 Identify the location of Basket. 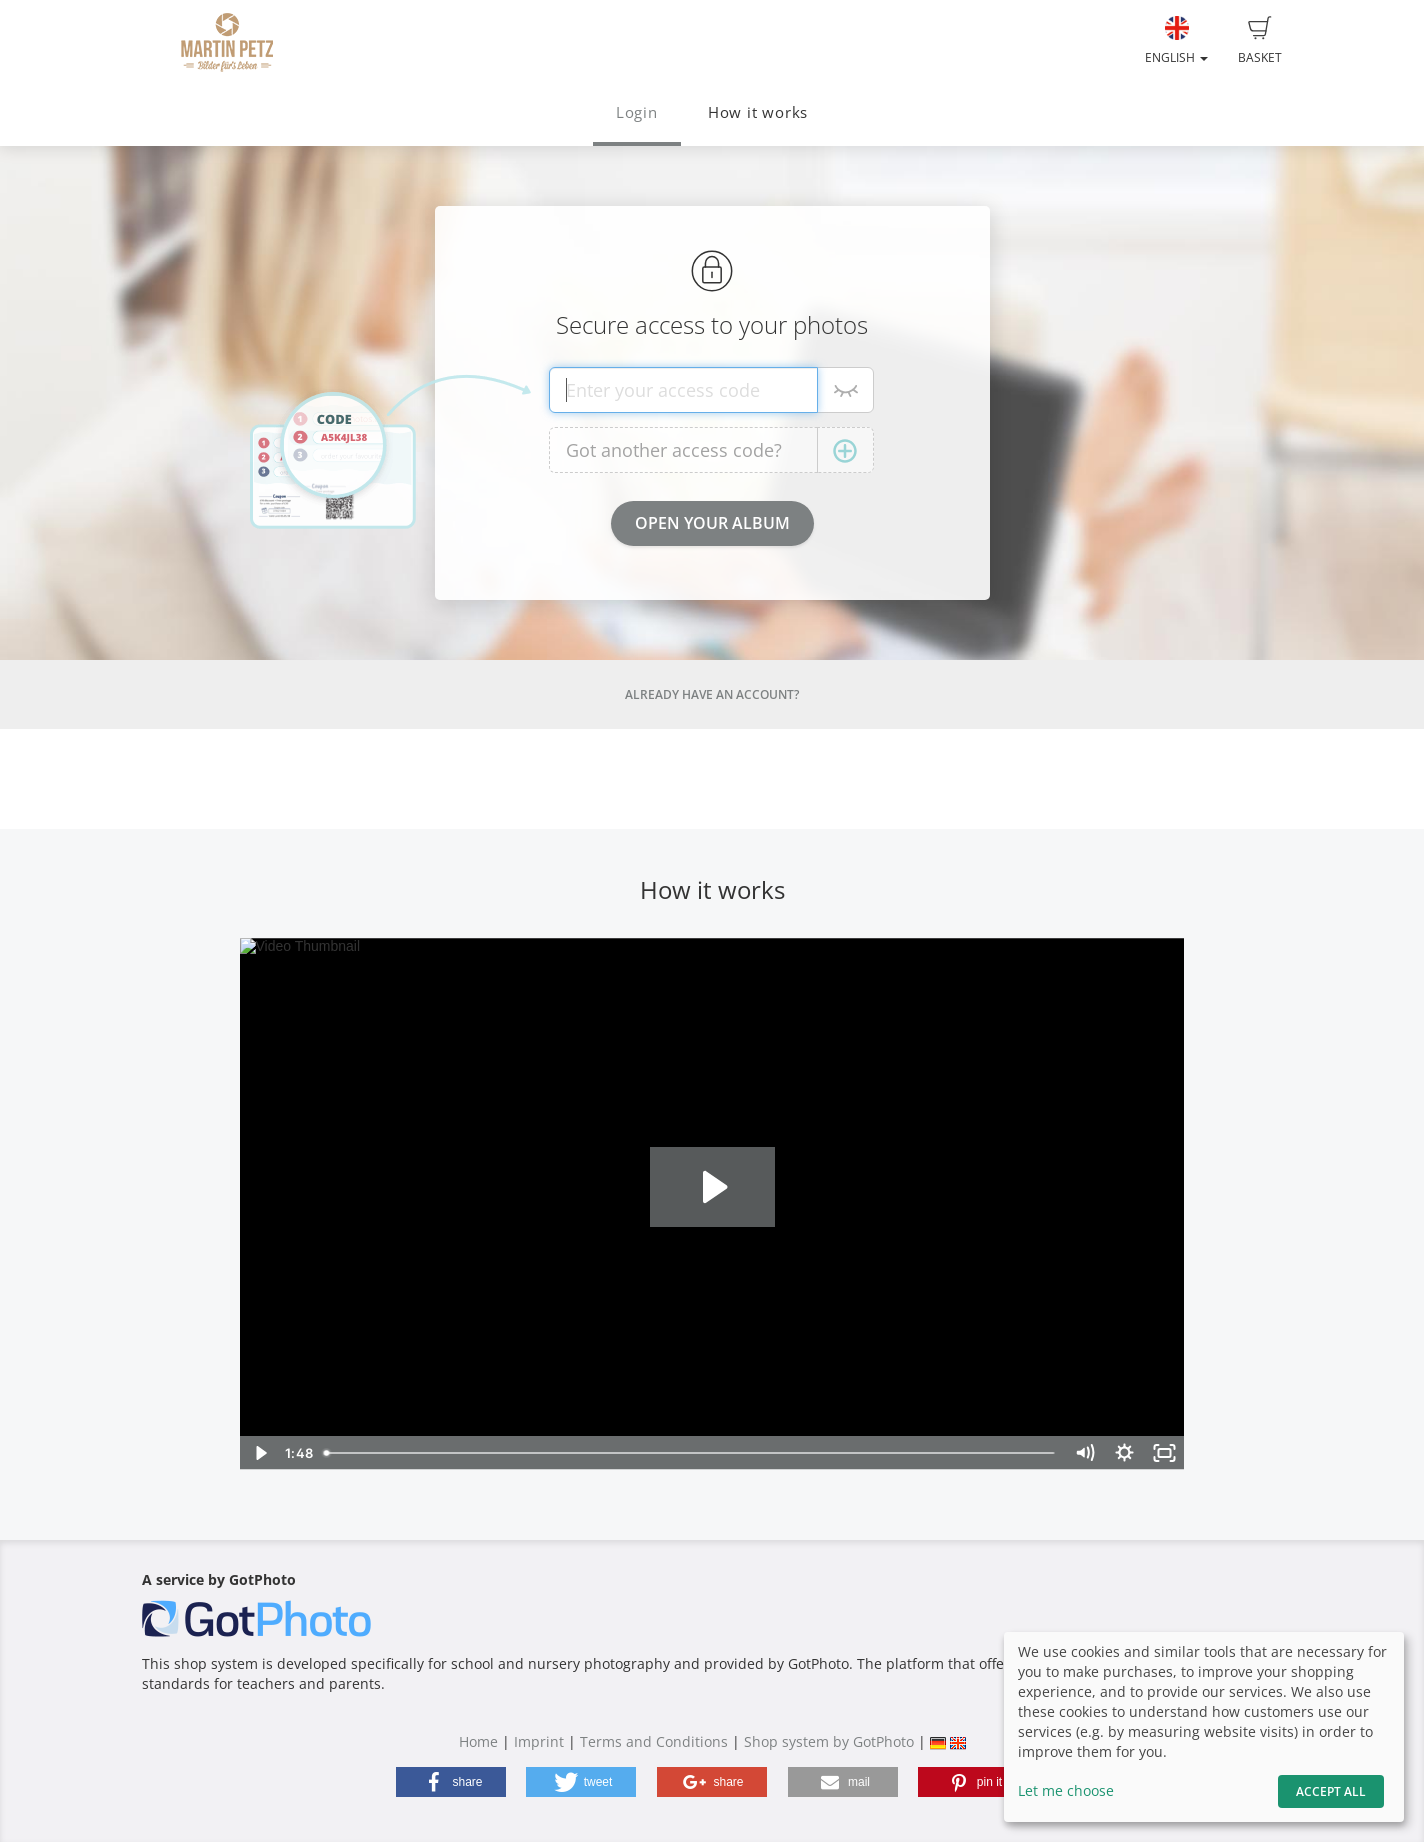
(1260, 41).